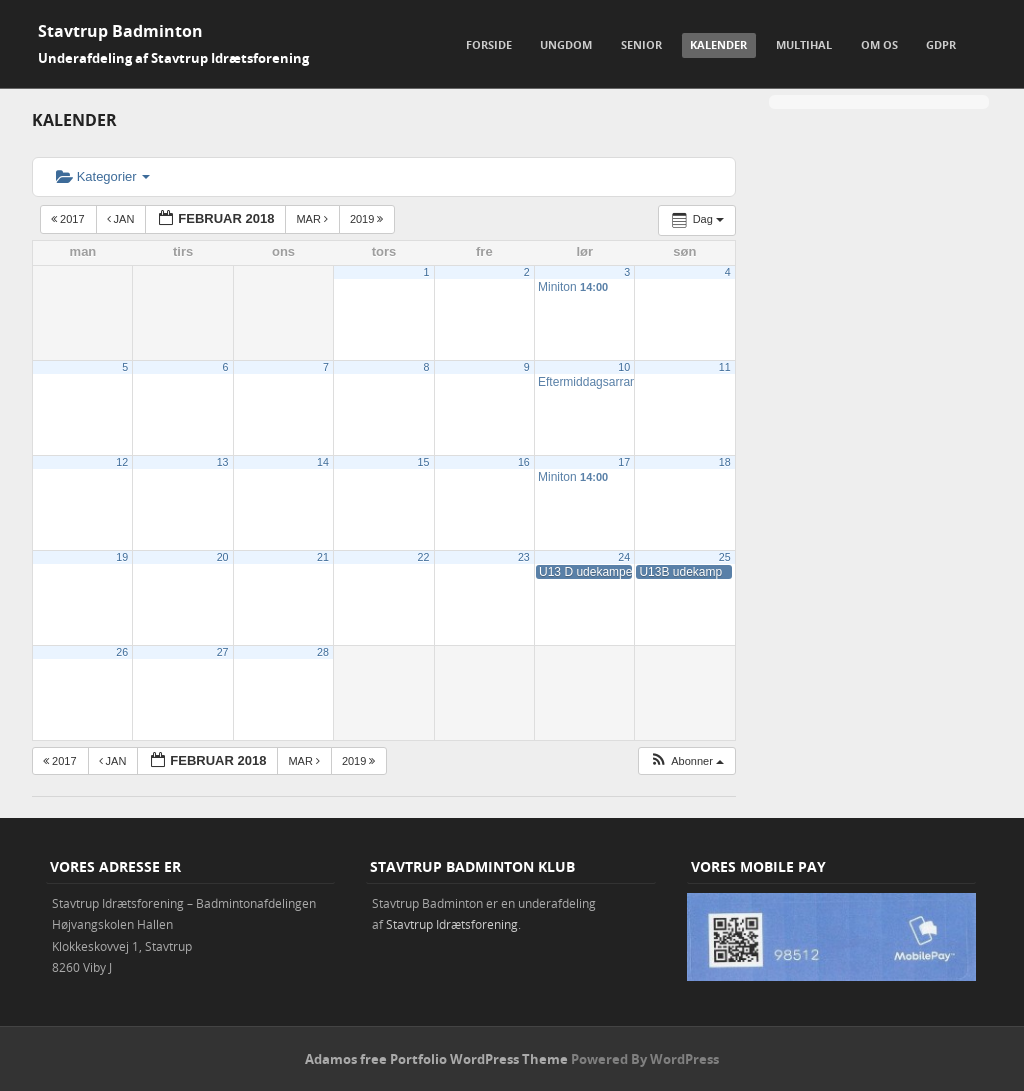  What do you see at coordinates (641, 44) in the screenshot?
I see `Senior` at bounding box center [641, 44].